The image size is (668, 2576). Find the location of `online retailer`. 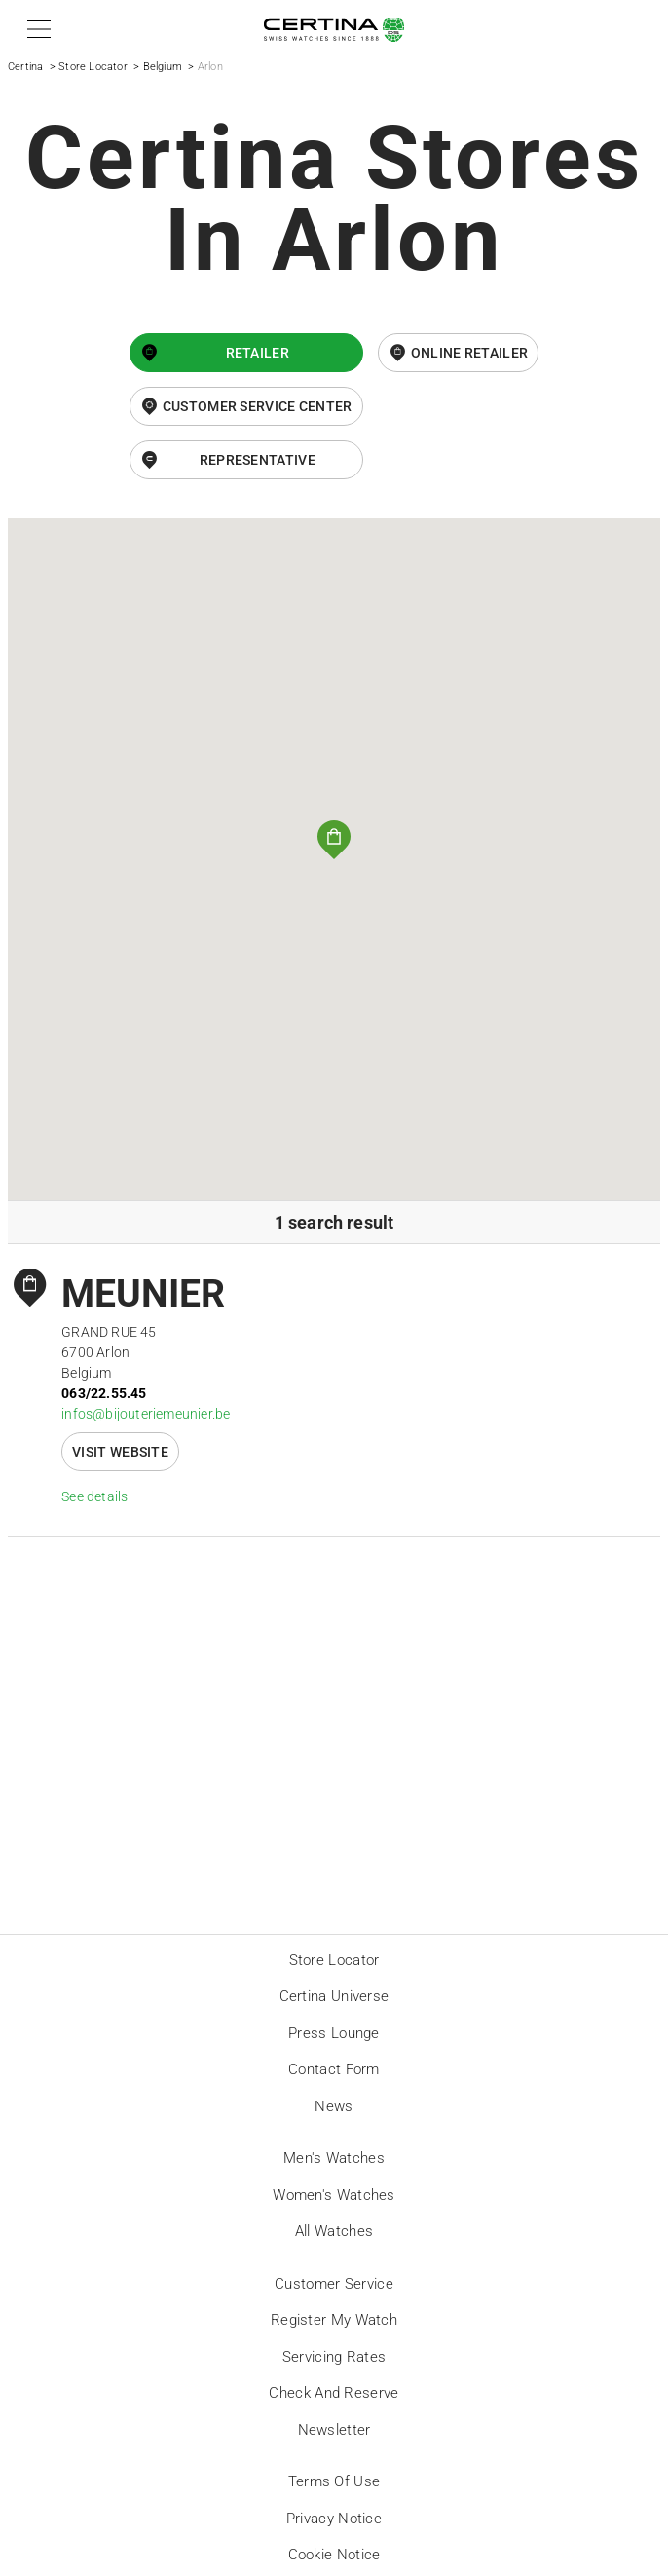

online retailer is located at coordinates (470, 352).